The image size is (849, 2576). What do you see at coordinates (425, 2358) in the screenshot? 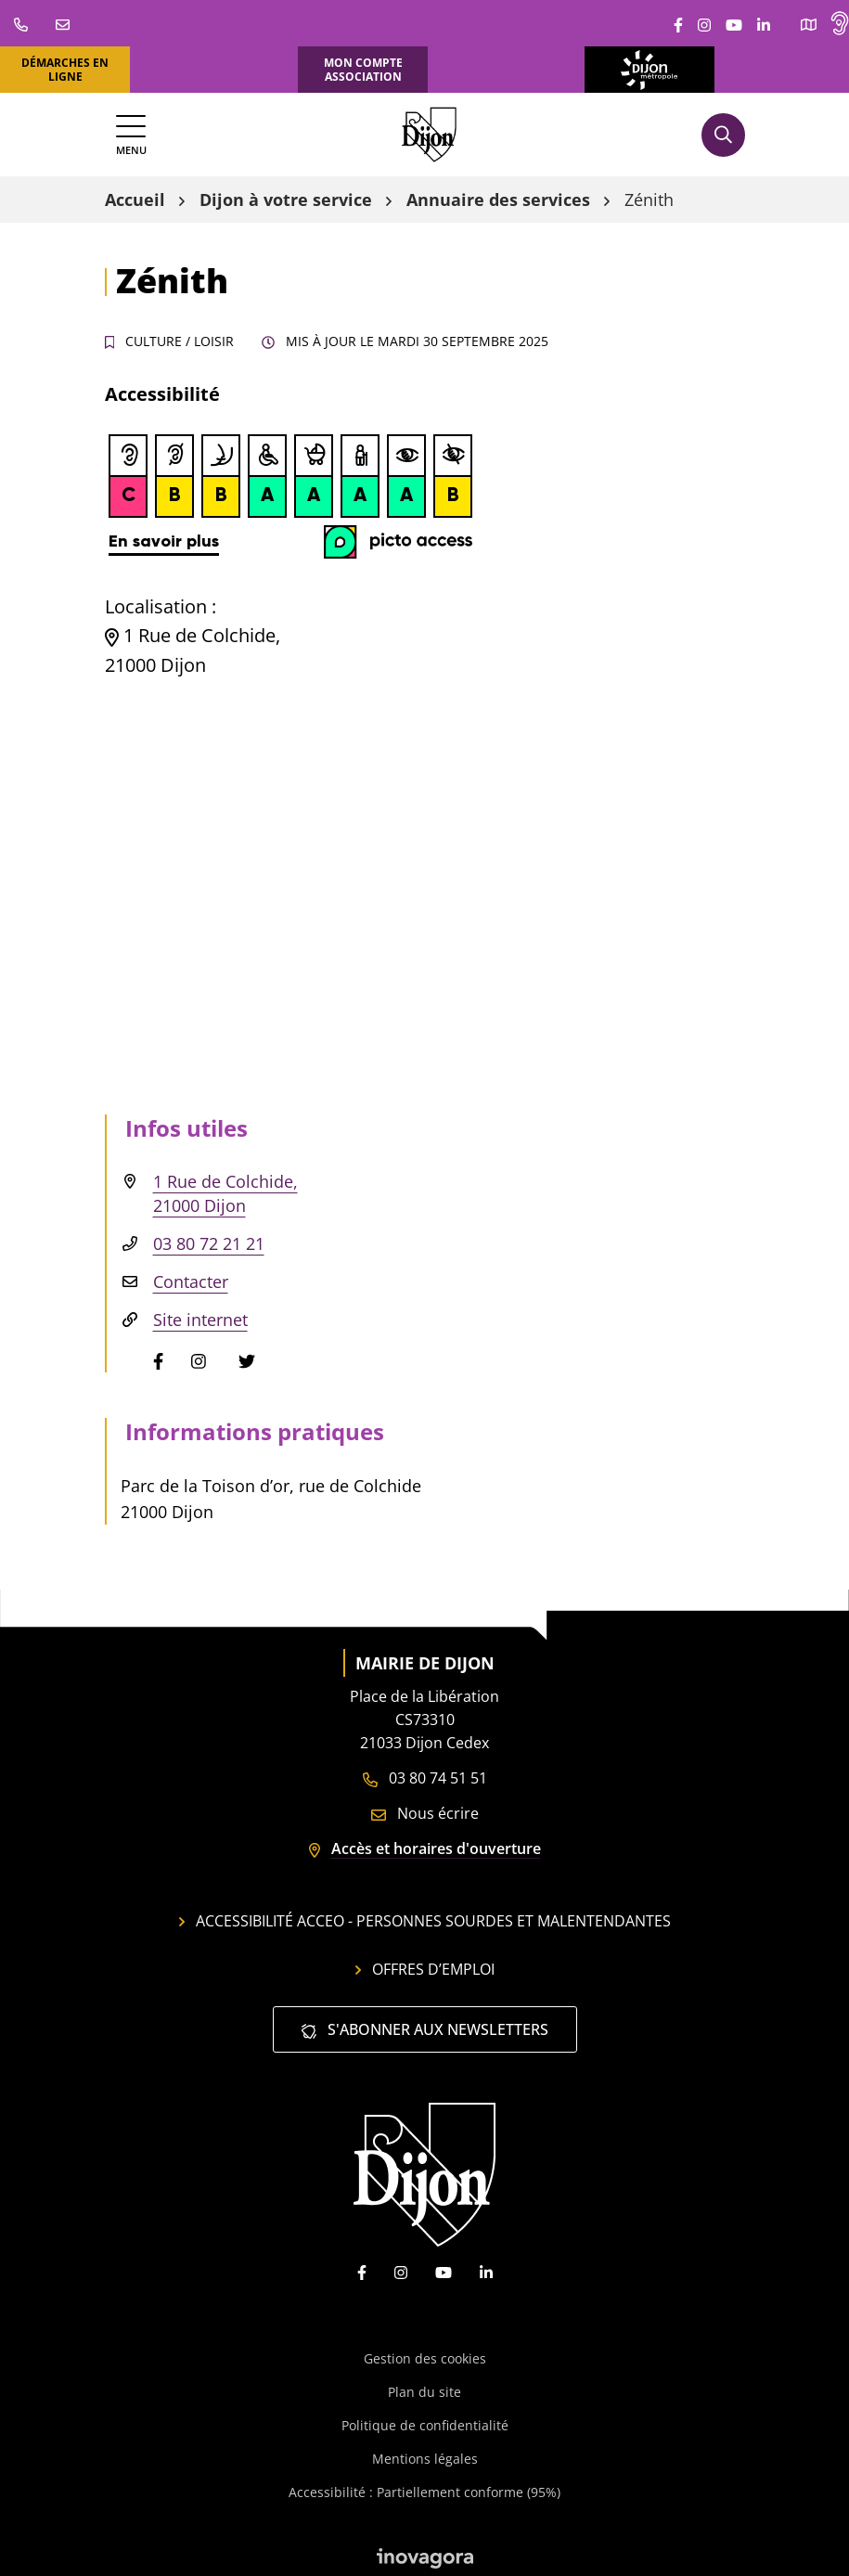
I see `Gestion des cookies` at bounding box center [425, 2358].